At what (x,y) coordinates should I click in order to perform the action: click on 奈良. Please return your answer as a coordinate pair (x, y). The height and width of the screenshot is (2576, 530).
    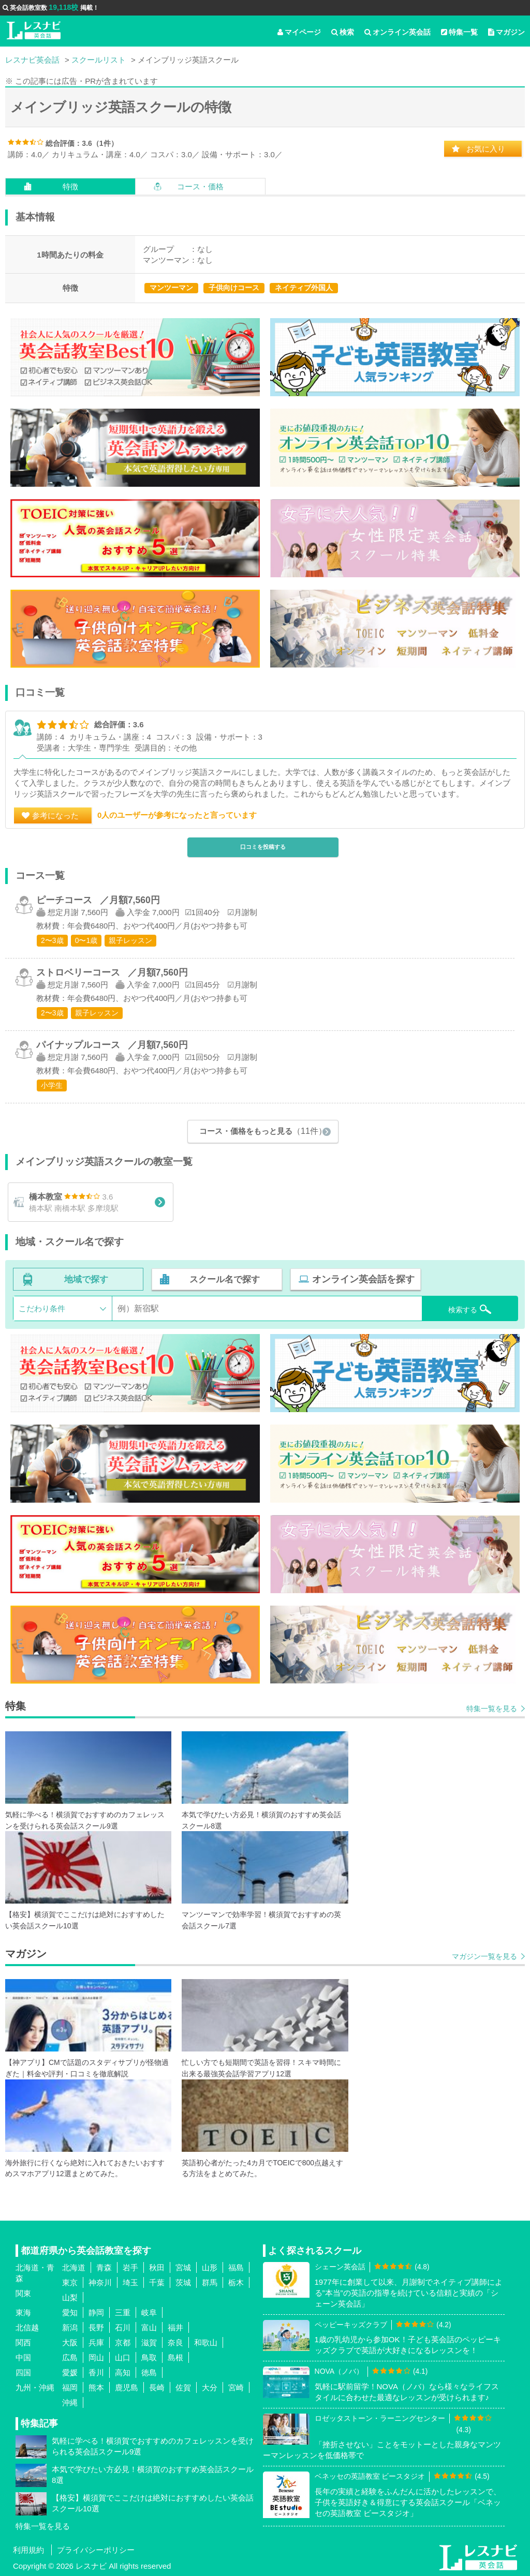
    Looking at the image, I should click on (175, 2343).